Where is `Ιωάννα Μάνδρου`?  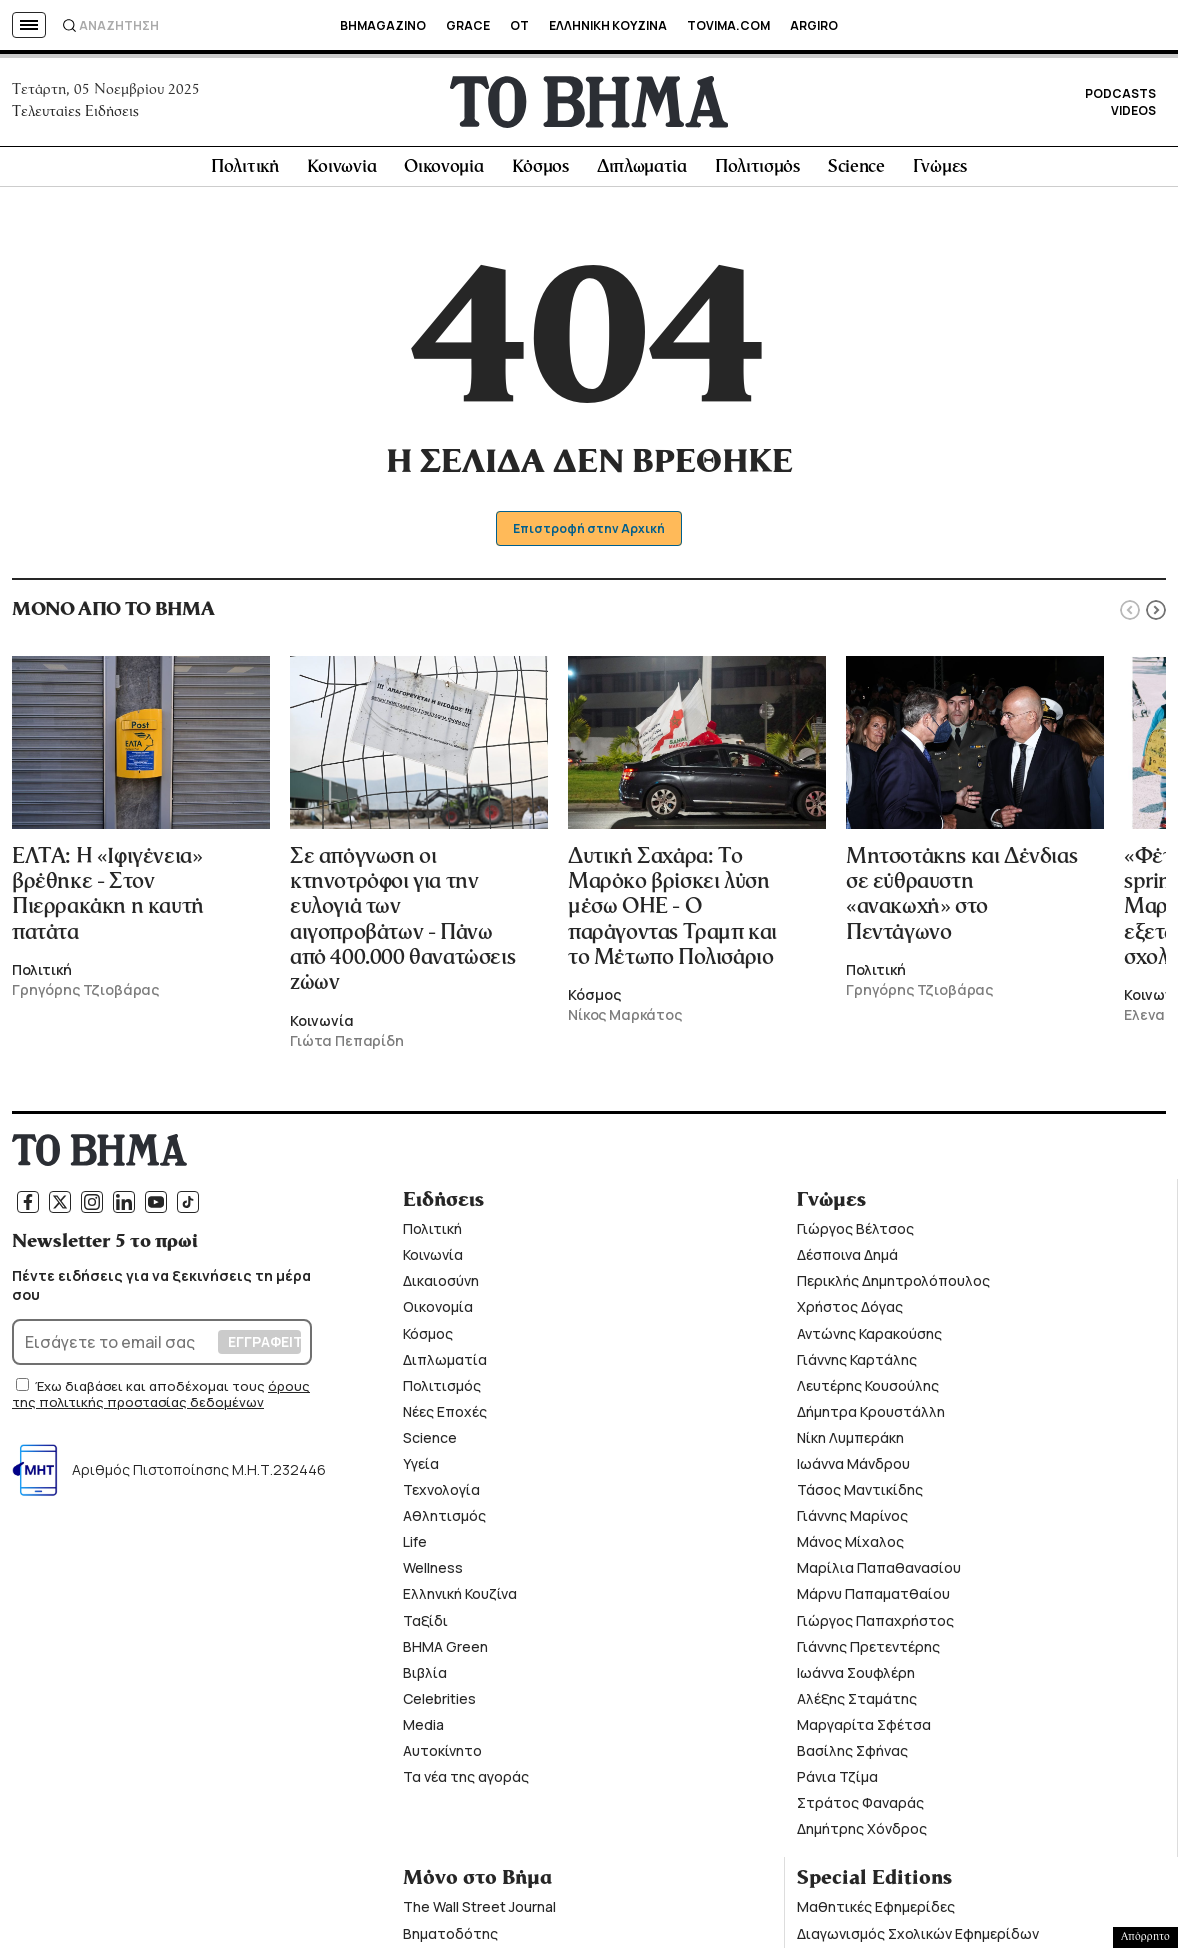 Ιωάννα Μάνδρου is located at coordinates (853, 1467).